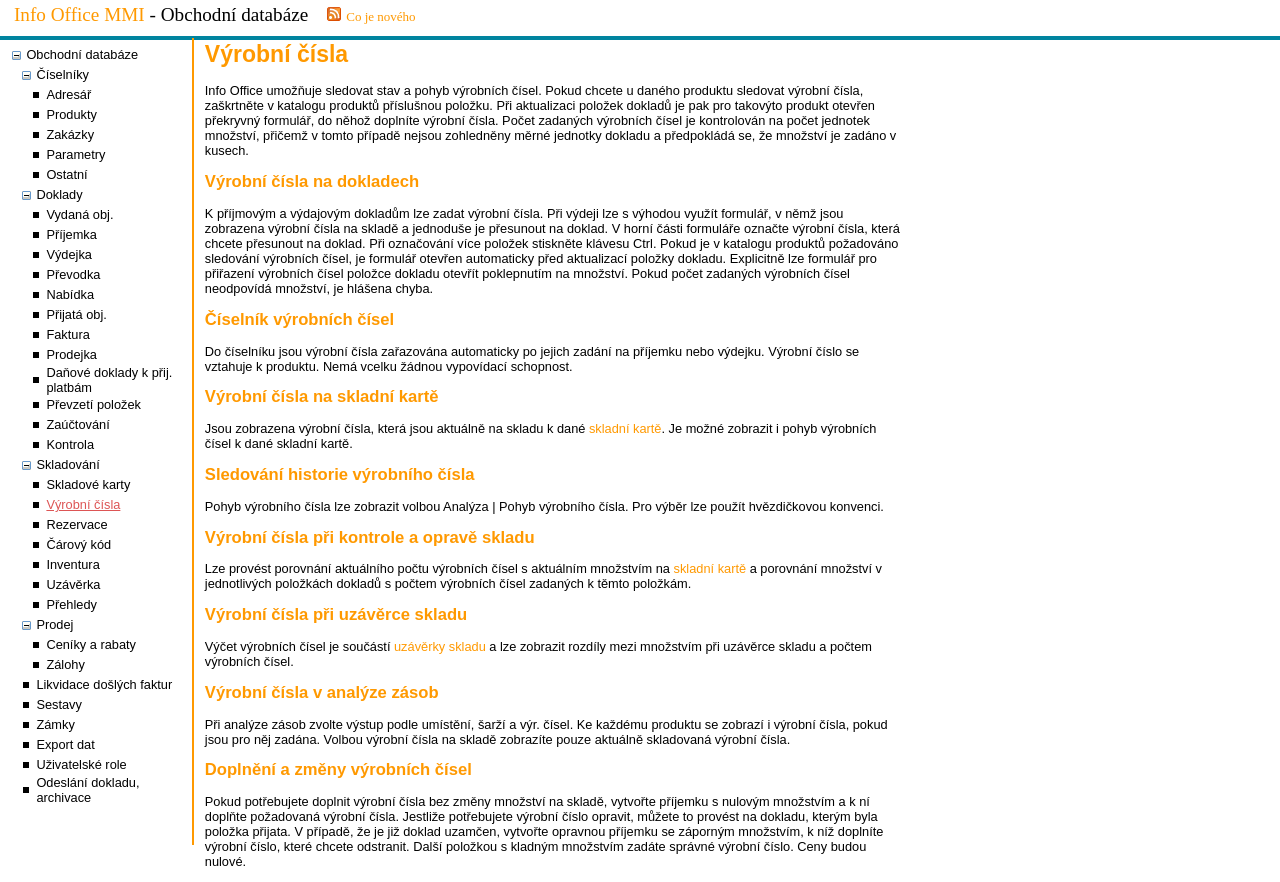 The image size is (1280, 882). What do you see at coordinates (68, 94) in the screenshot?
I see `Adresář` at bounding box center [68, 94].